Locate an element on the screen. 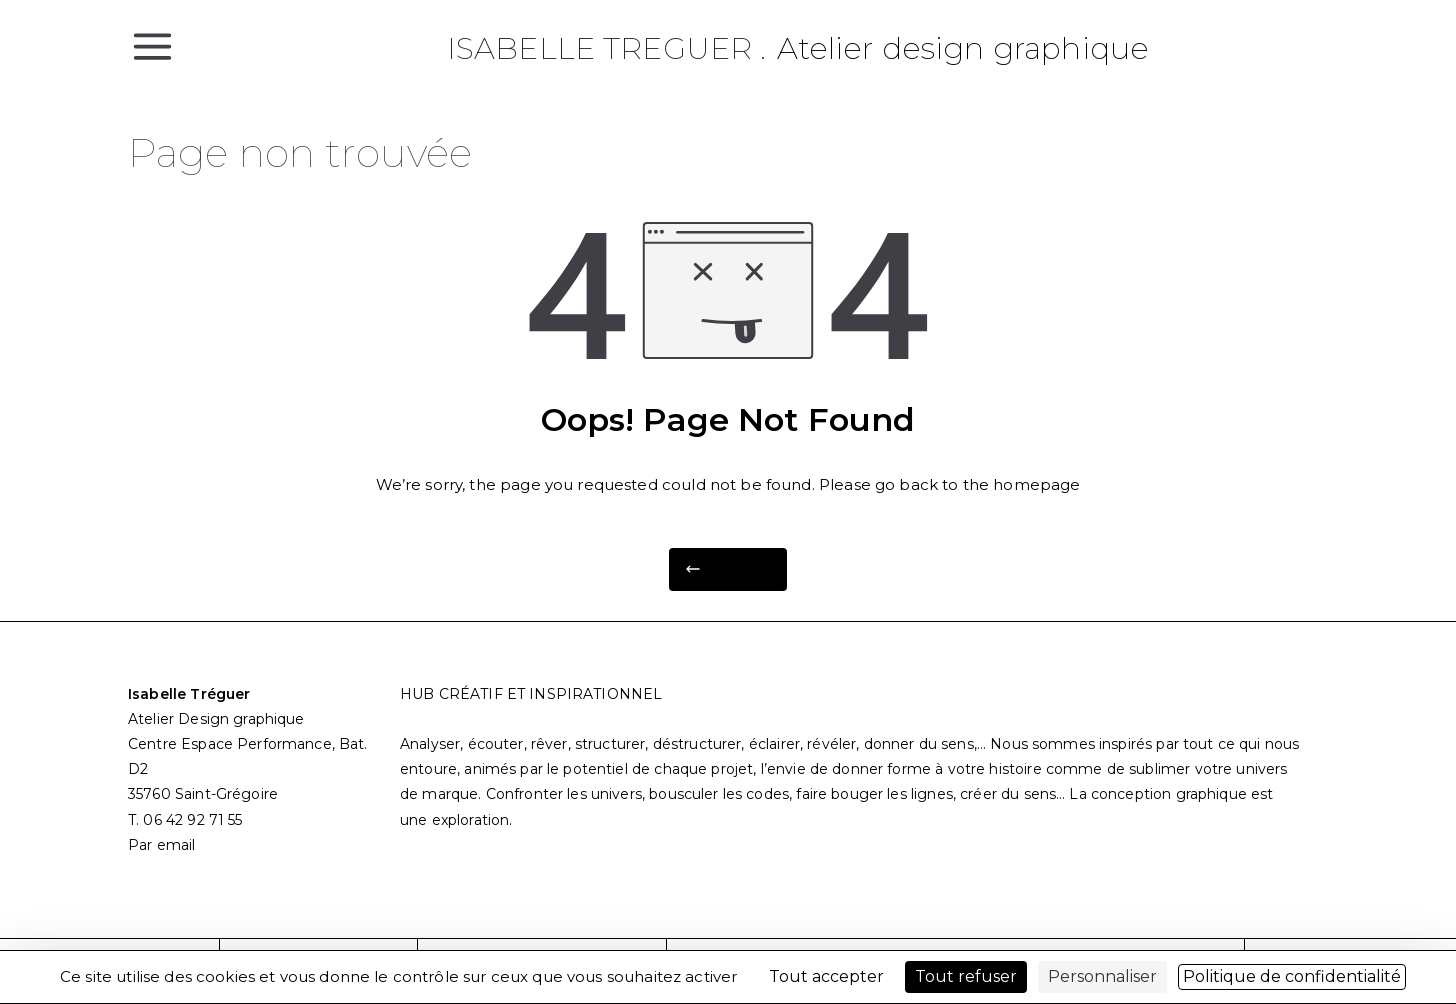  Isabelle Treguer is located at coordinates (599, 48).